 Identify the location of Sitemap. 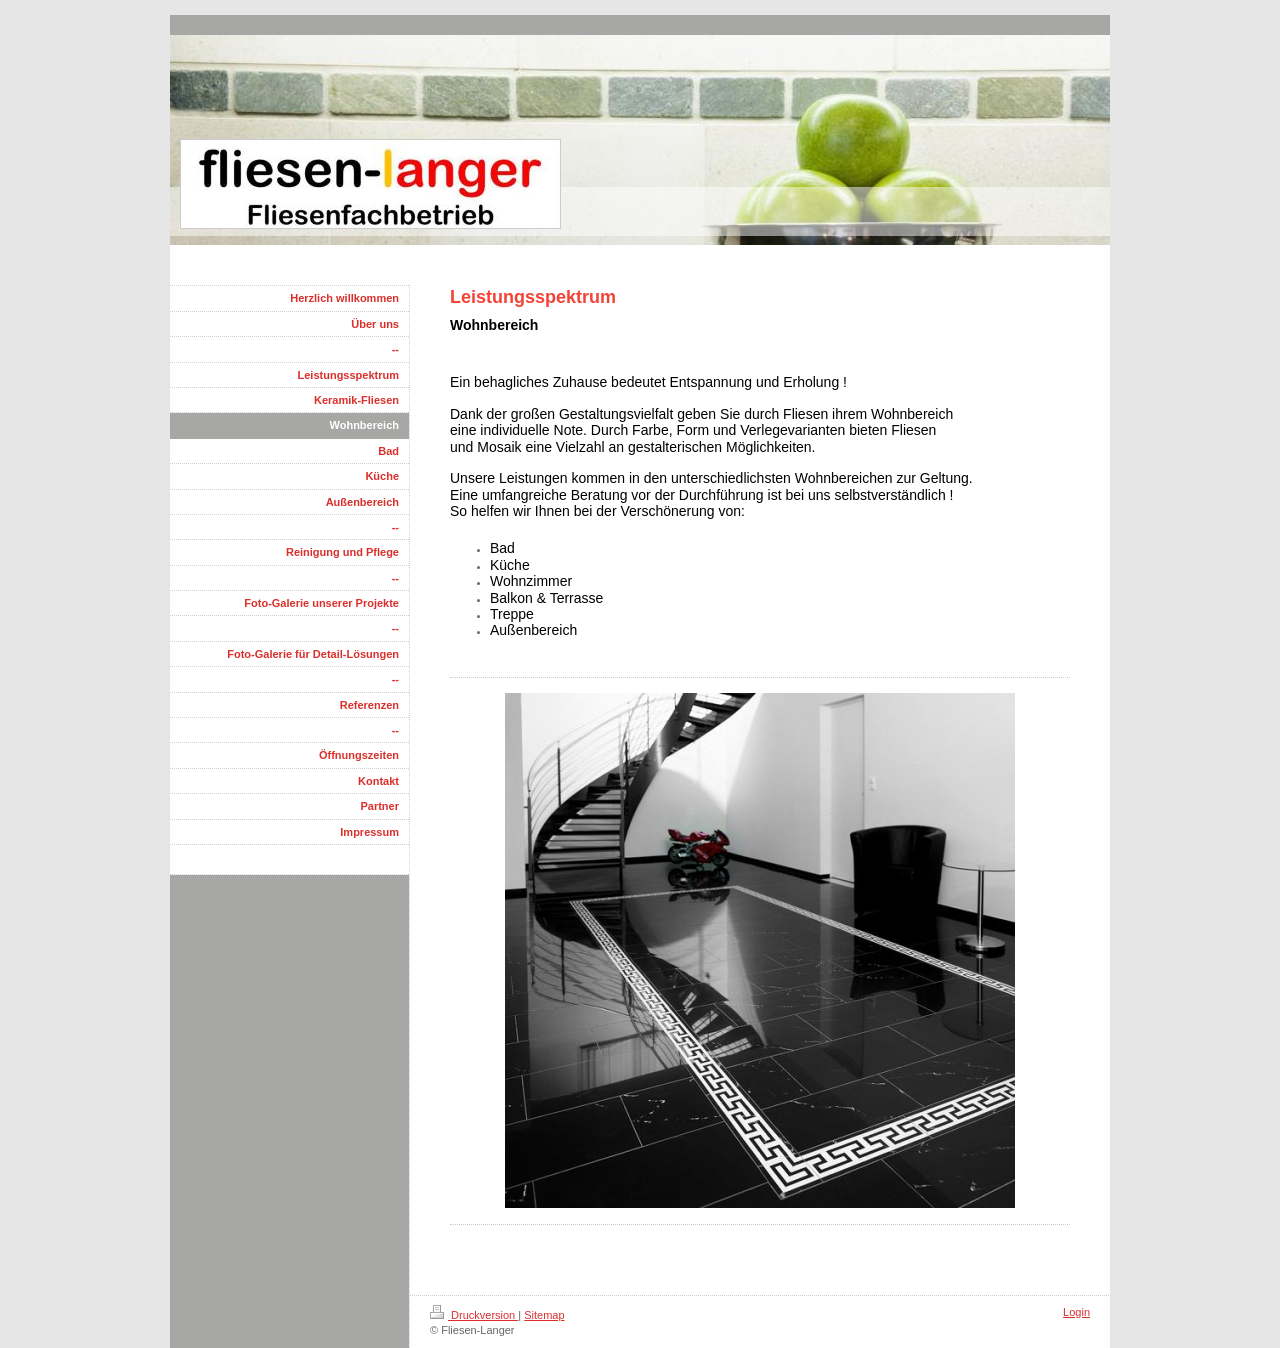
(544, 1315).